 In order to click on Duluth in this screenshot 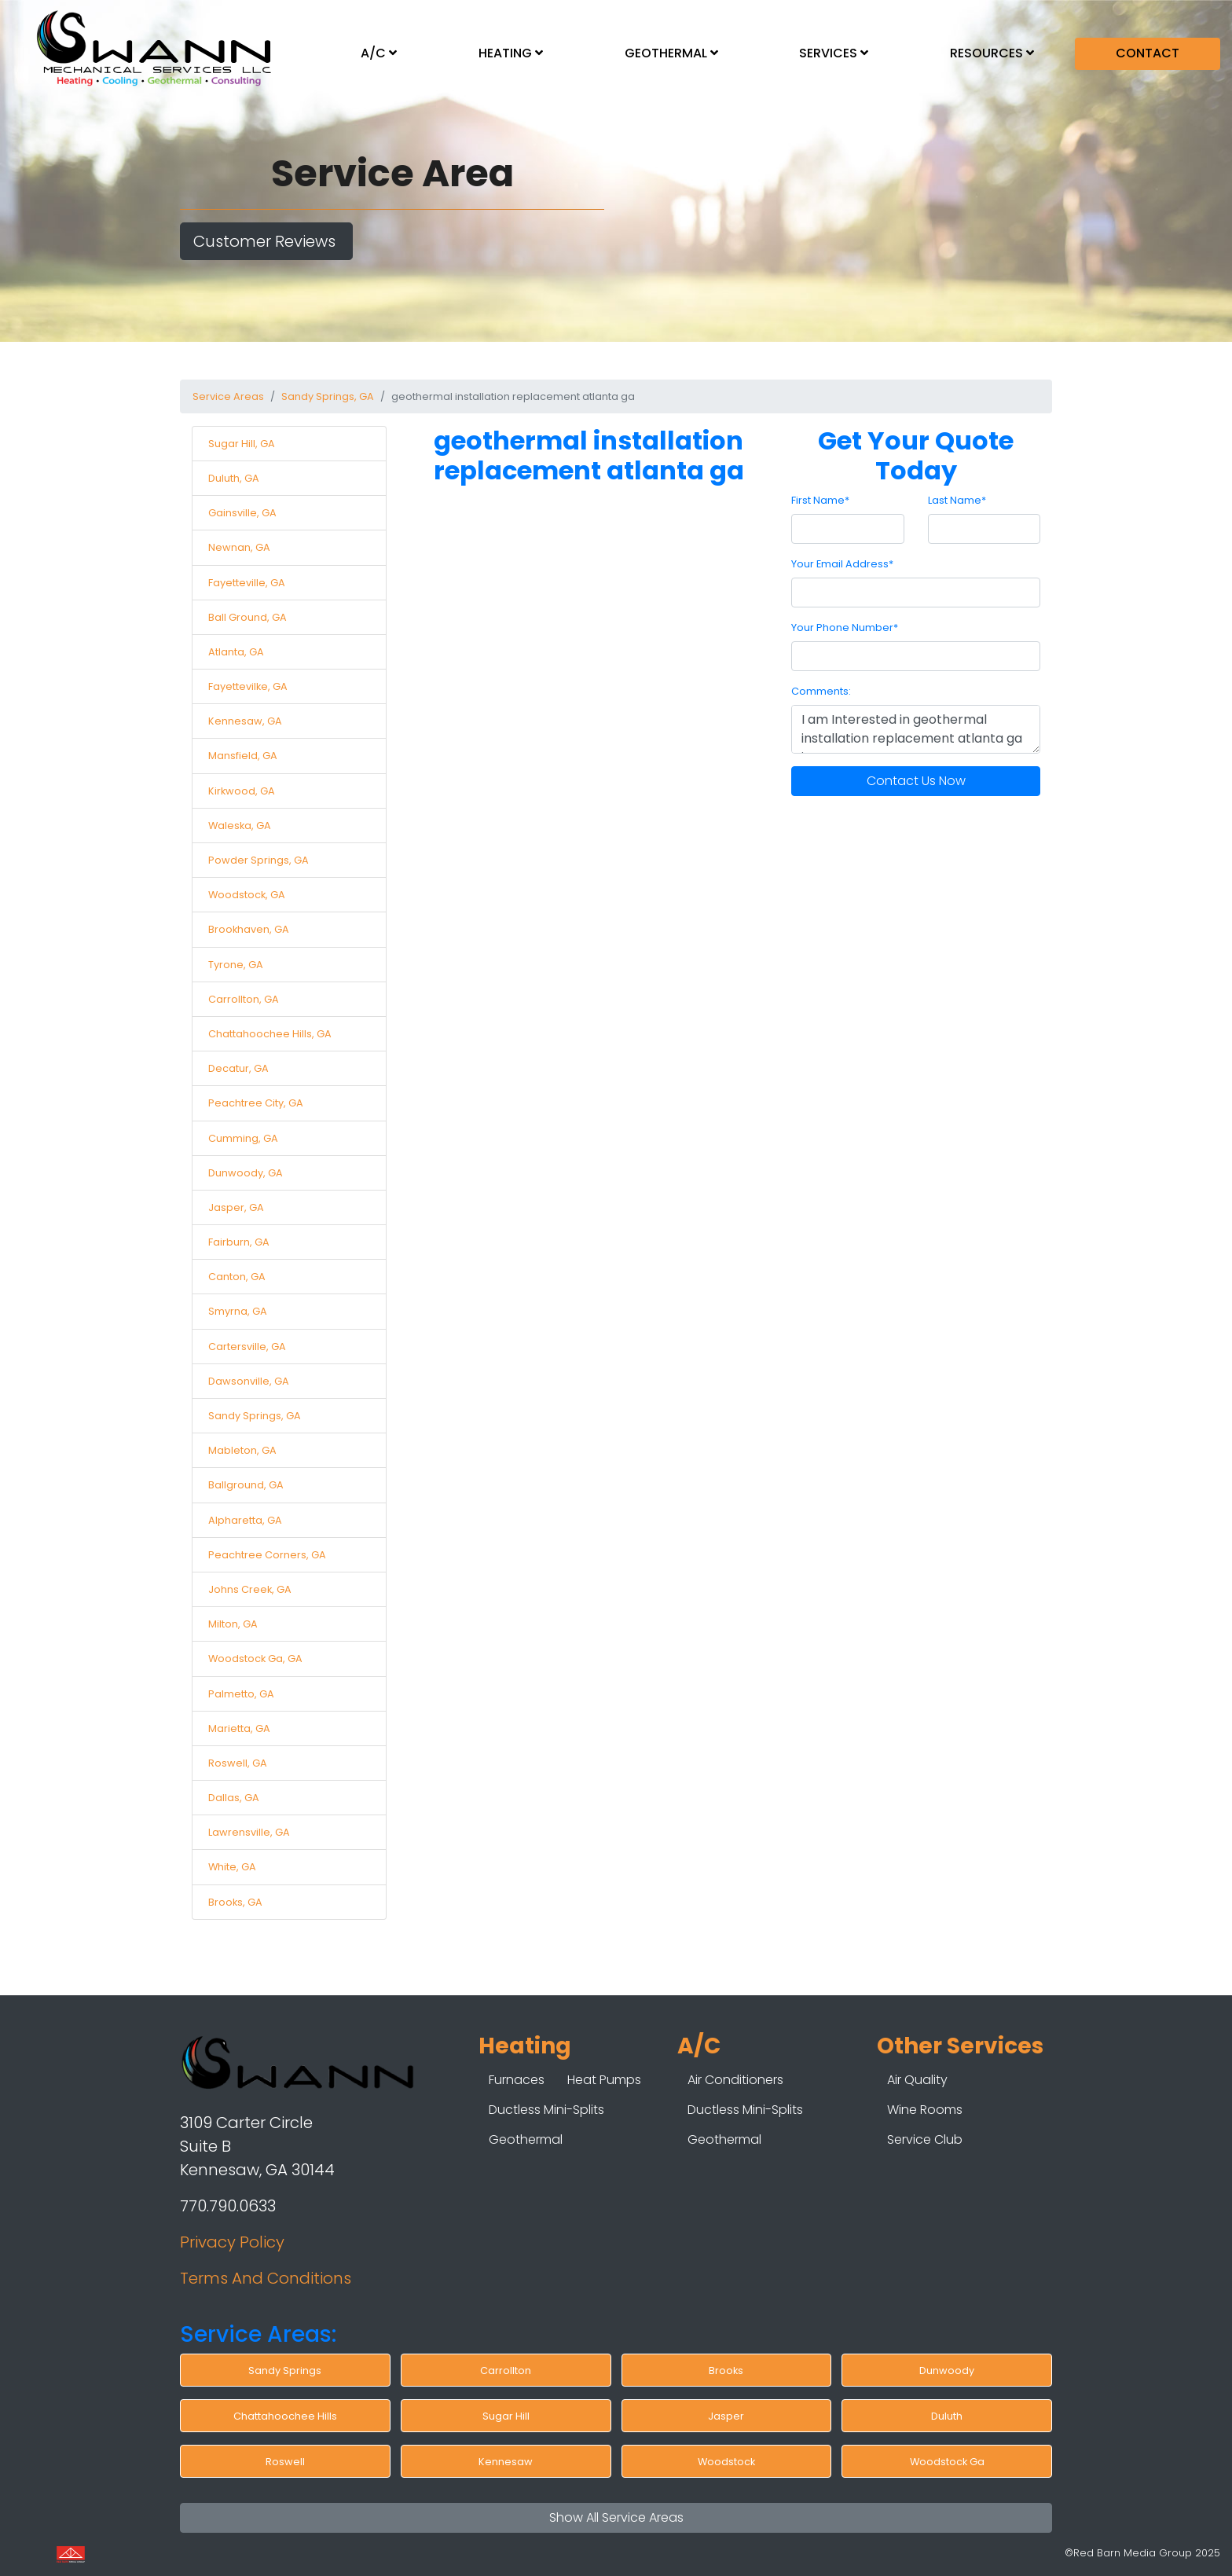, I will do `click(946, 2416)`.